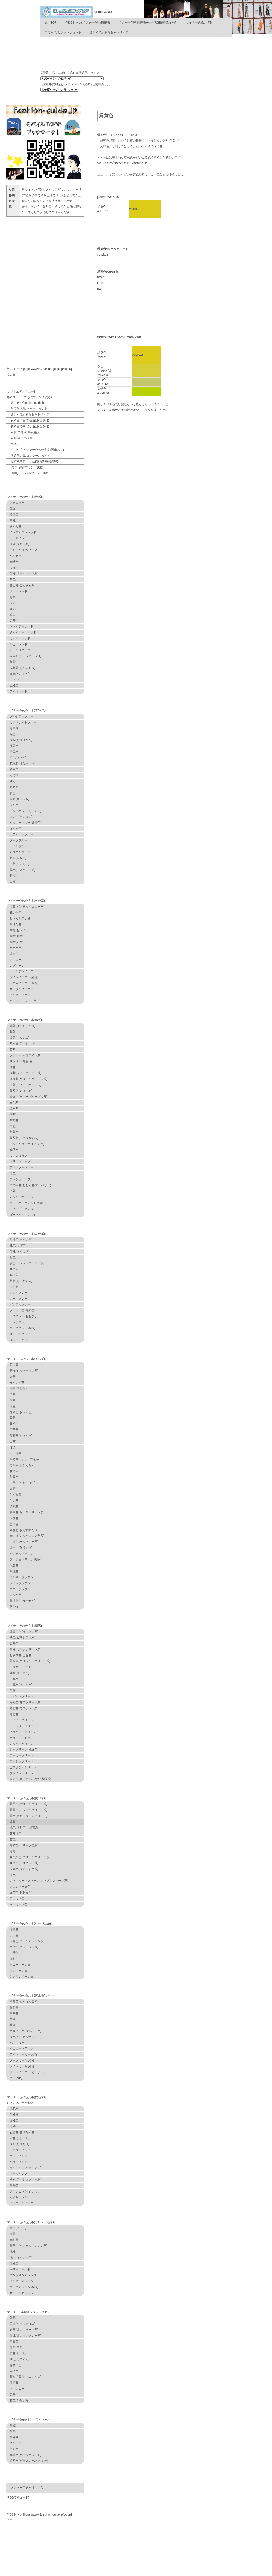 The height and width of the screenshot is (2576, 272). Describe the element at coordinates (69, 72) in the screenshot. I see `[新設] 在宅中に楽しく読める服飾系トリビア` at that location.